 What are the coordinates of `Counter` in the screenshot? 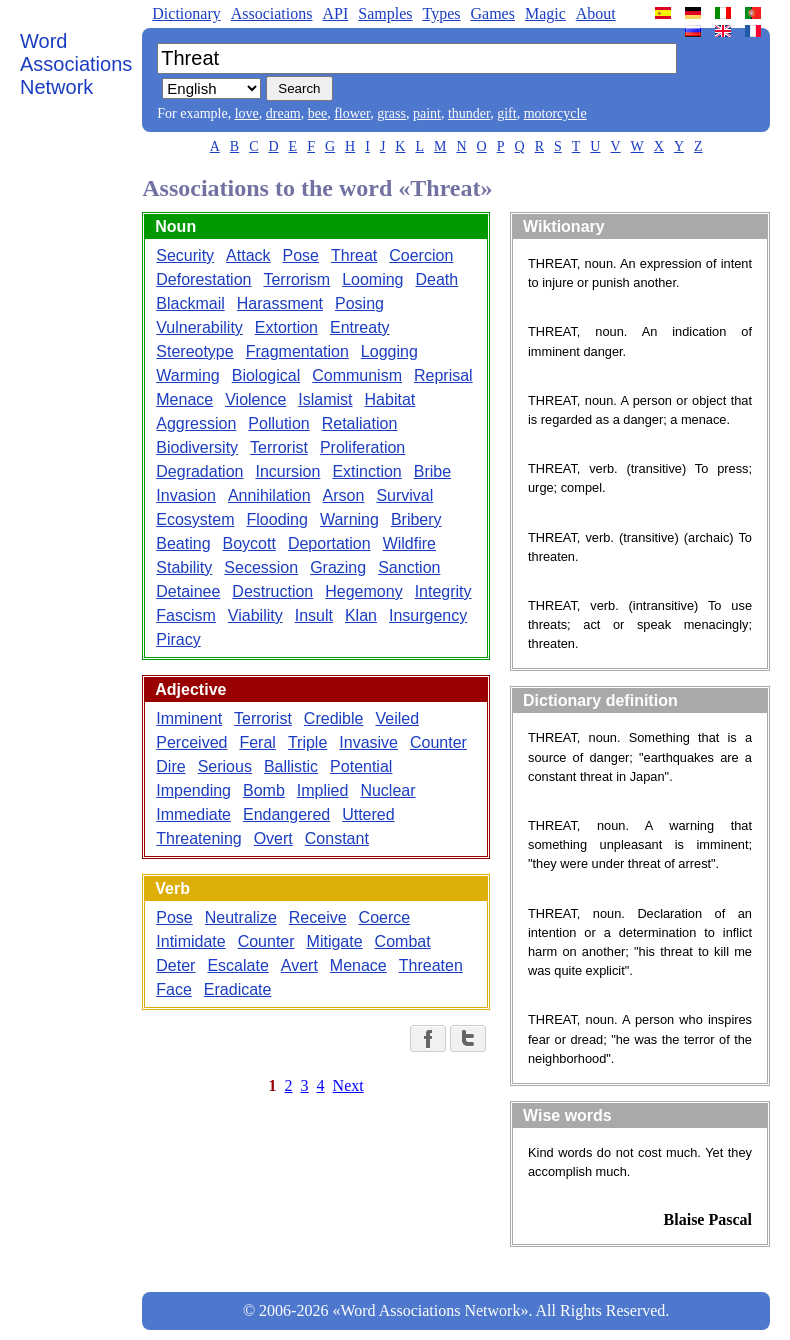 It's located at (438, 742).